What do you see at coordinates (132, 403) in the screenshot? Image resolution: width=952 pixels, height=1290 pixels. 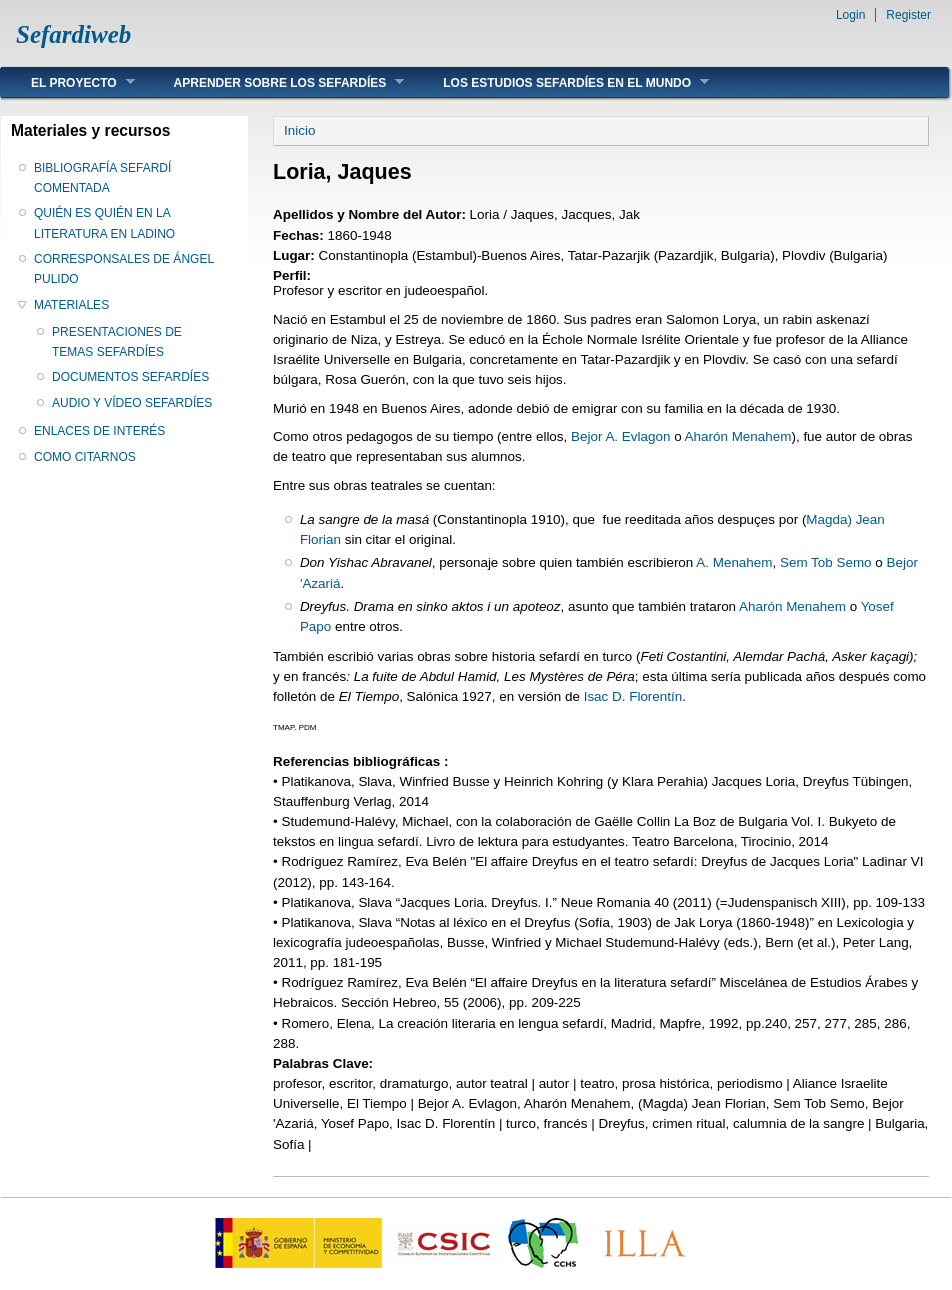 I see `AUDIO Y VÍDEO SEFARDÍES` at bounding box center [132, 403].